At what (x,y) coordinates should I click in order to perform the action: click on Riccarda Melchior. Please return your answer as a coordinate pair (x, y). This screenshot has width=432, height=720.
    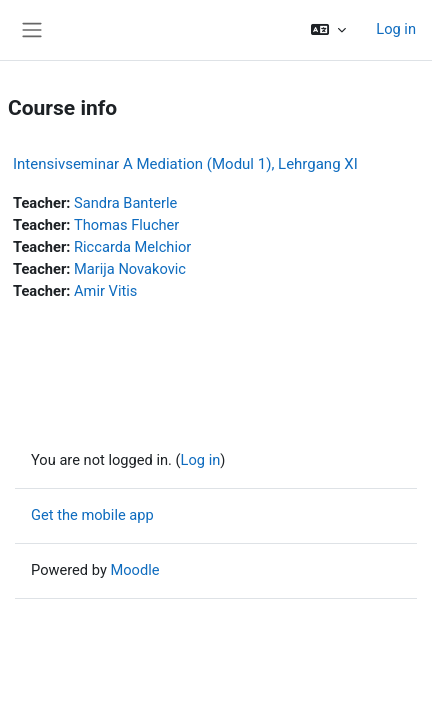
    Looking at the image, I should click on (132, 247).